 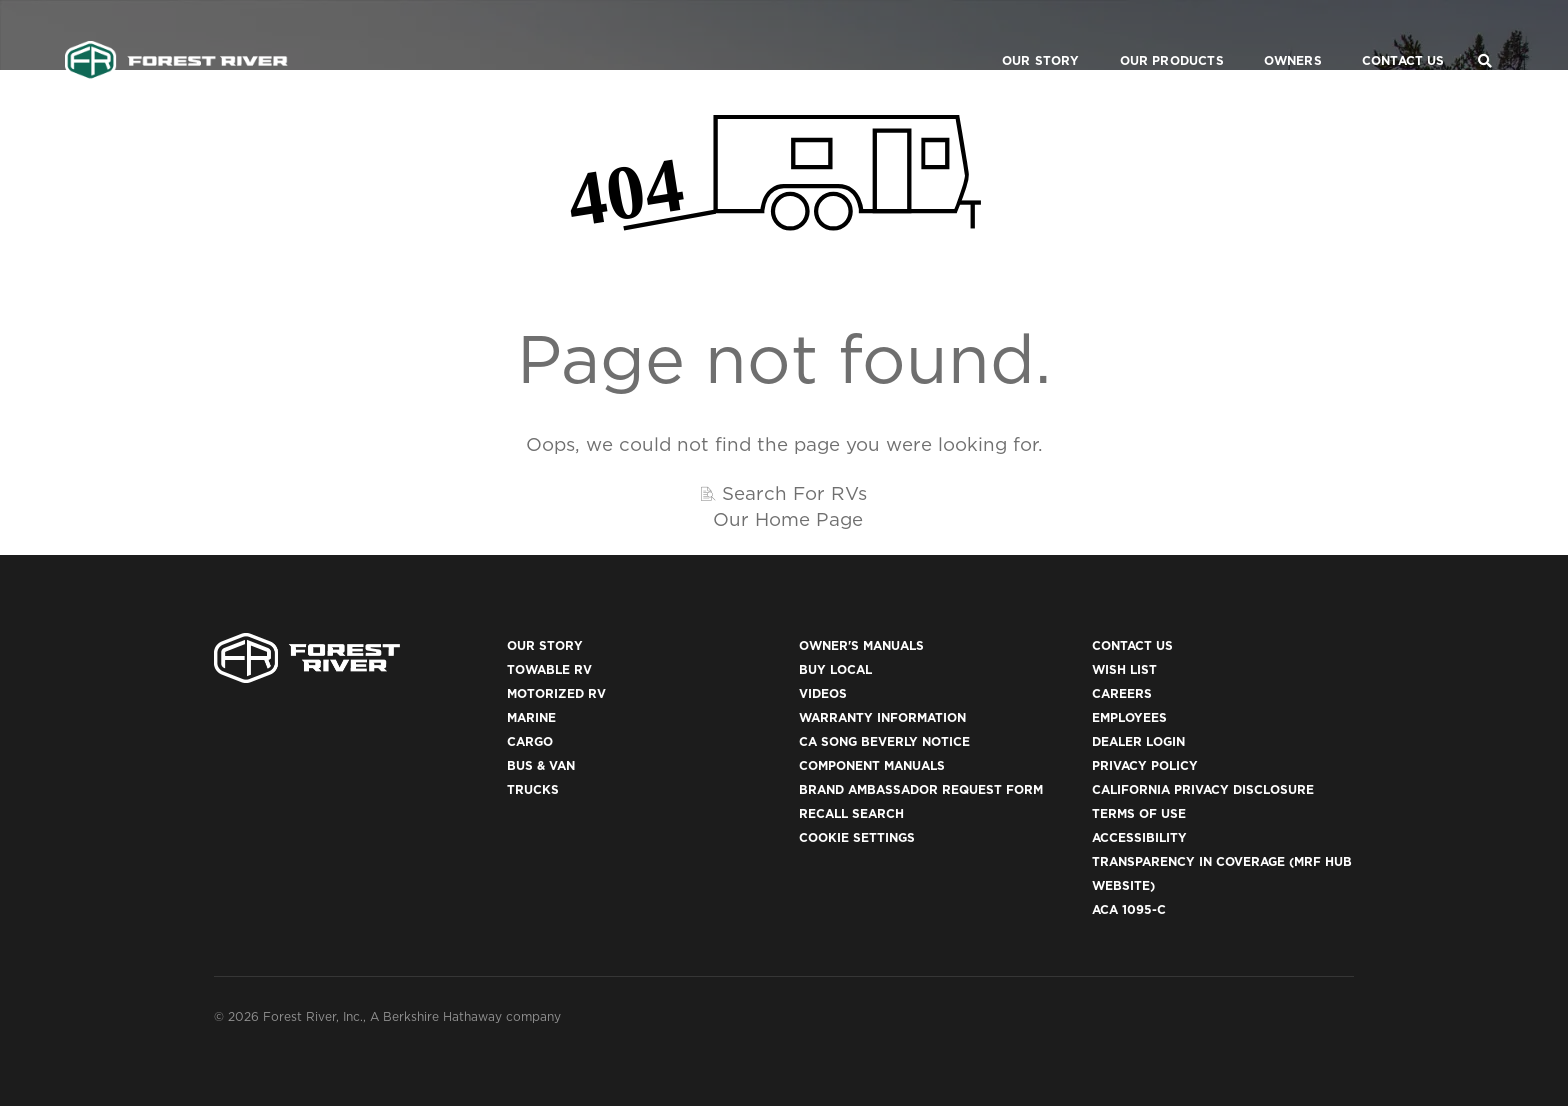 I want to click on Wish List, so click(x=1124, y=669).